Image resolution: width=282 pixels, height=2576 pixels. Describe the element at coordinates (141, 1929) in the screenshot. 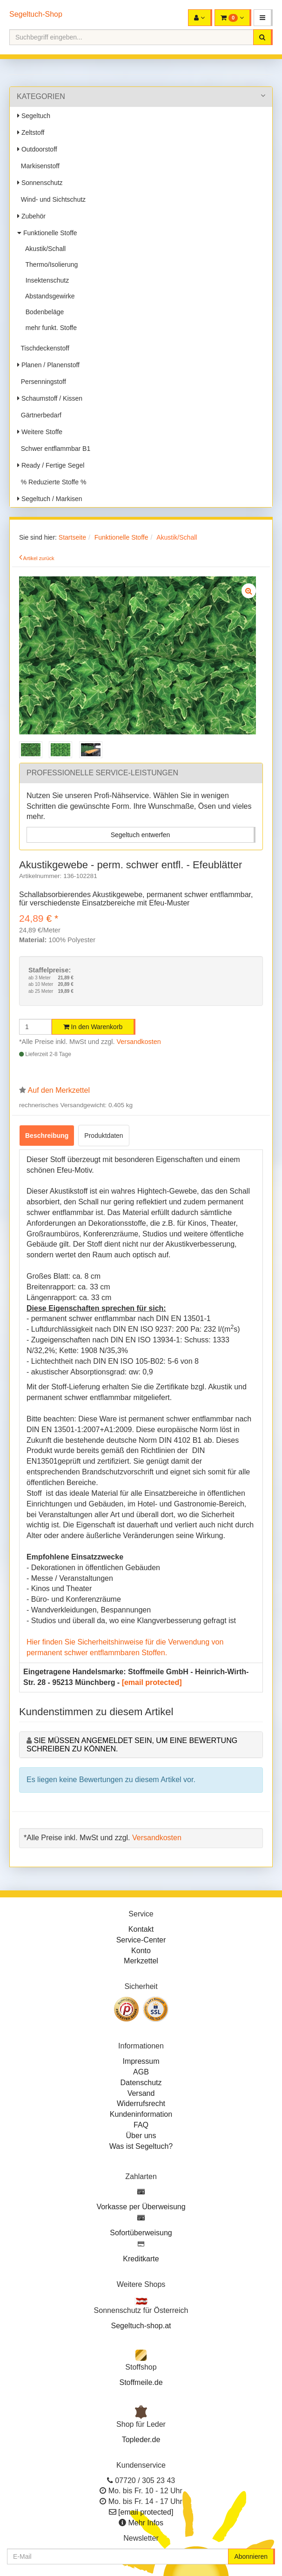

I see `Kontakt` at that location.